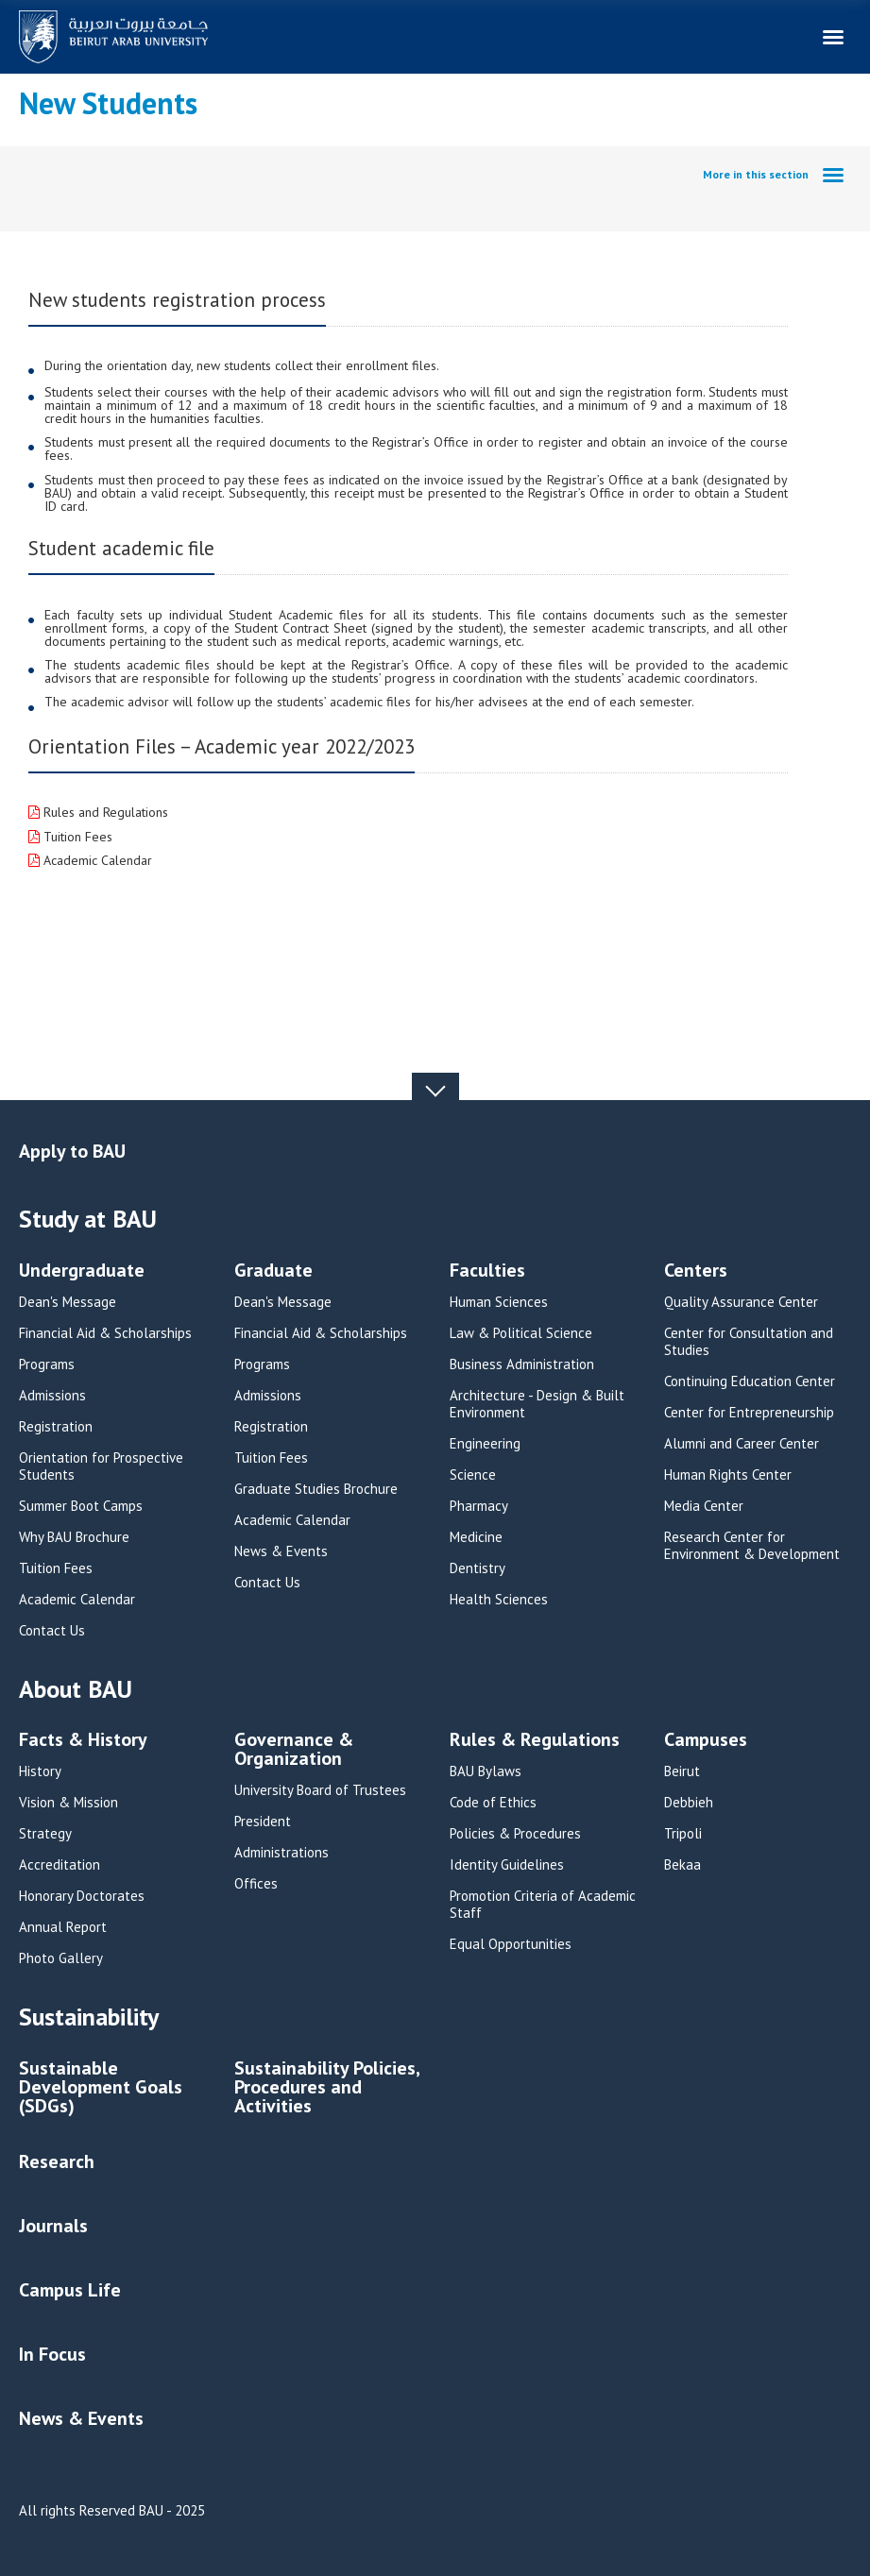  I want to click on Dentistry, so click(477, 1568).